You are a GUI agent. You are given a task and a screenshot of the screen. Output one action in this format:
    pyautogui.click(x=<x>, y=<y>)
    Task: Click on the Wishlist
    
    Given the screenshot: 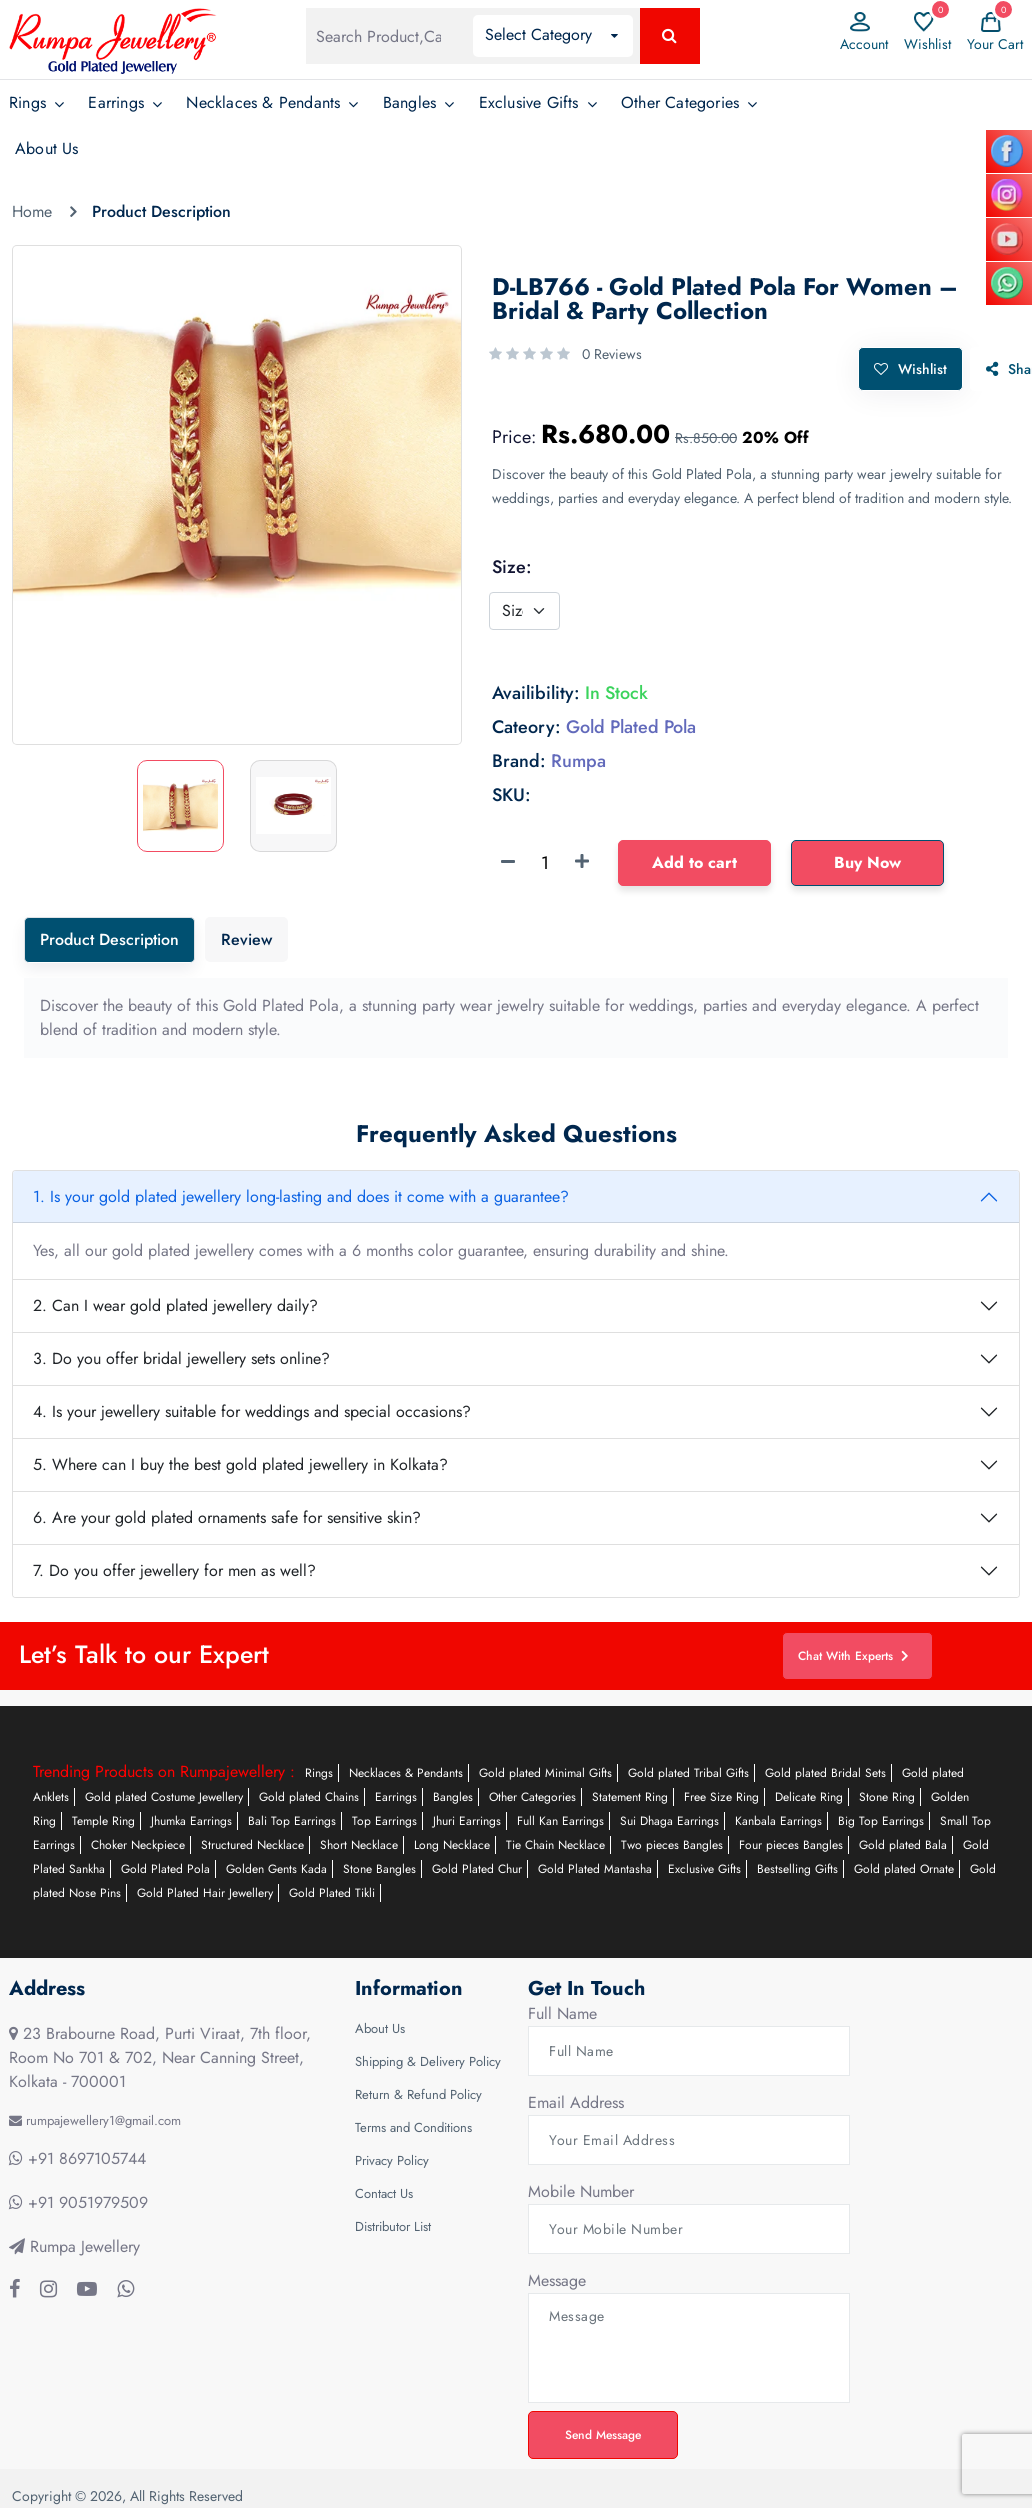 What is the action you would take?
    pyautogui.click(x=909, y=367)
    